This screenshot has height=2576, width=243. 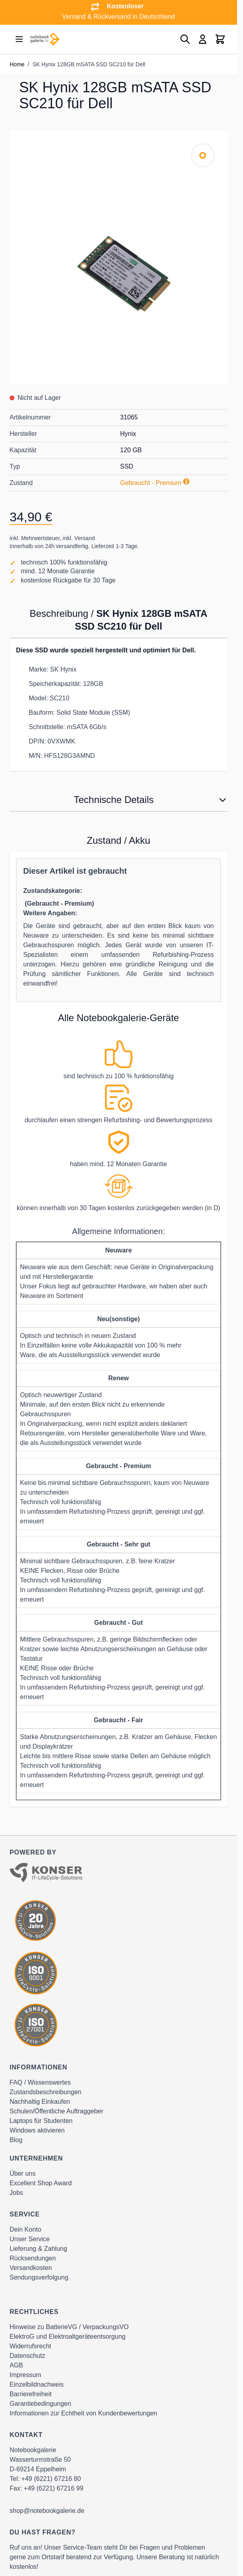 What do you see at coordinates (67, 2336) in the screenshot?
I see `ElektroG und Elektroaltgeräteentsorgung` at bounding box center [67, 2336].